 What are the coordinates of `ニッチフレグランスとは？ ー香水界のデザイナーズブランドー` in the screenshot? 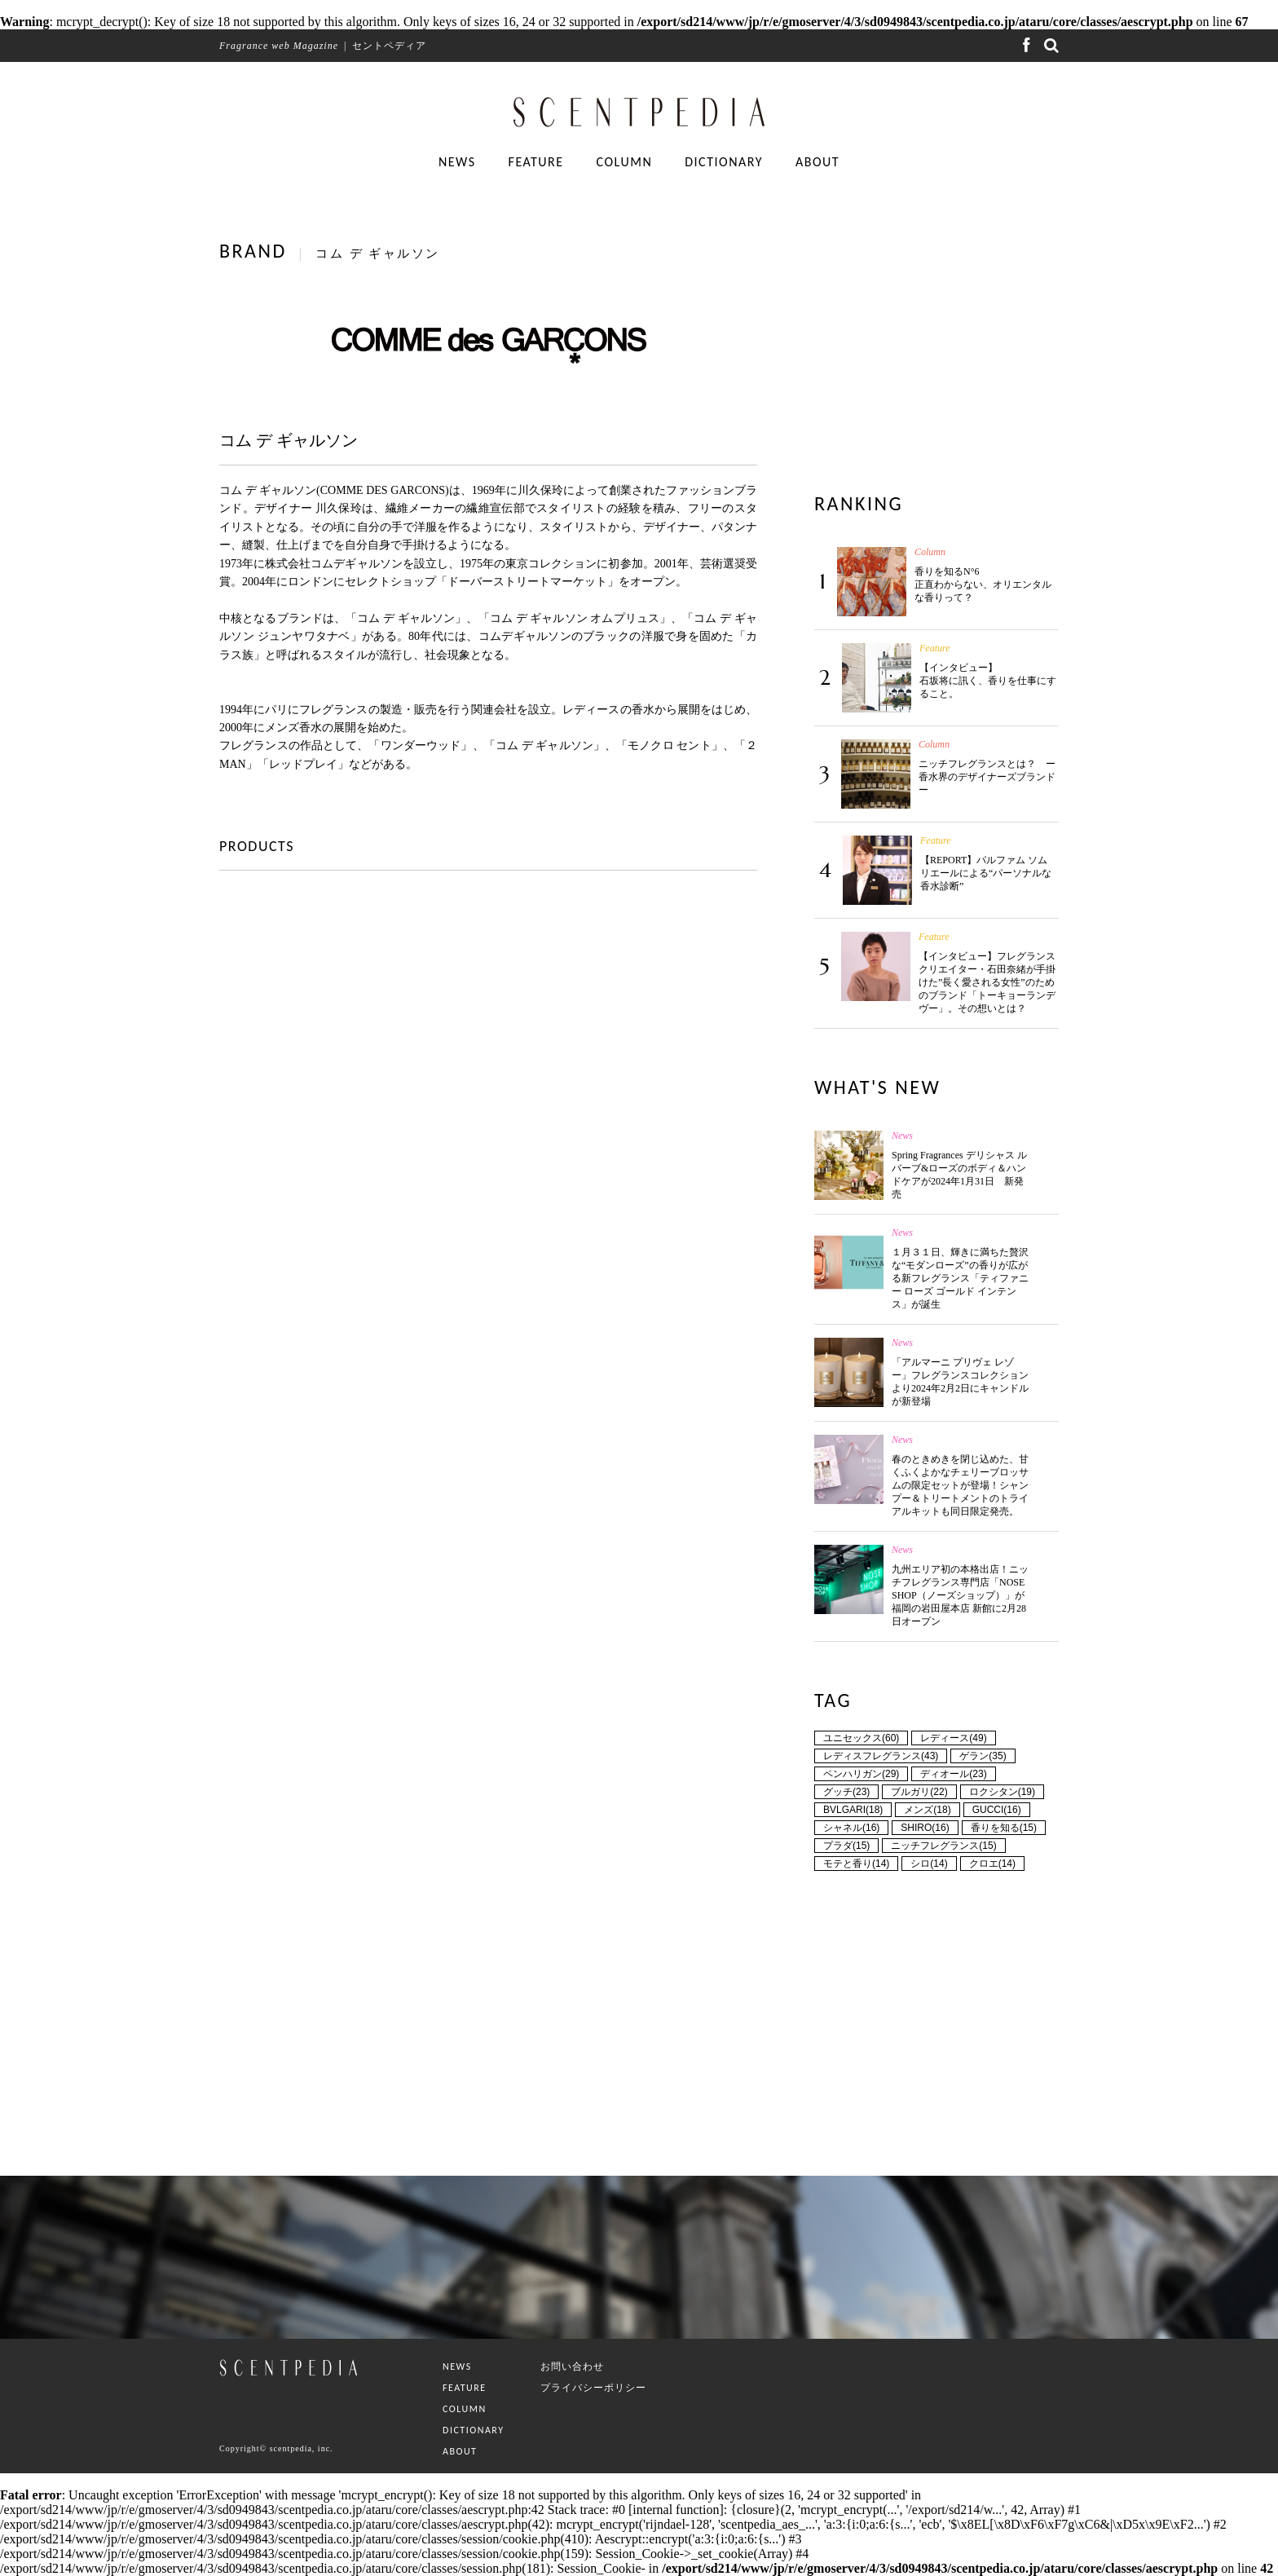 It's located at (987, 777).